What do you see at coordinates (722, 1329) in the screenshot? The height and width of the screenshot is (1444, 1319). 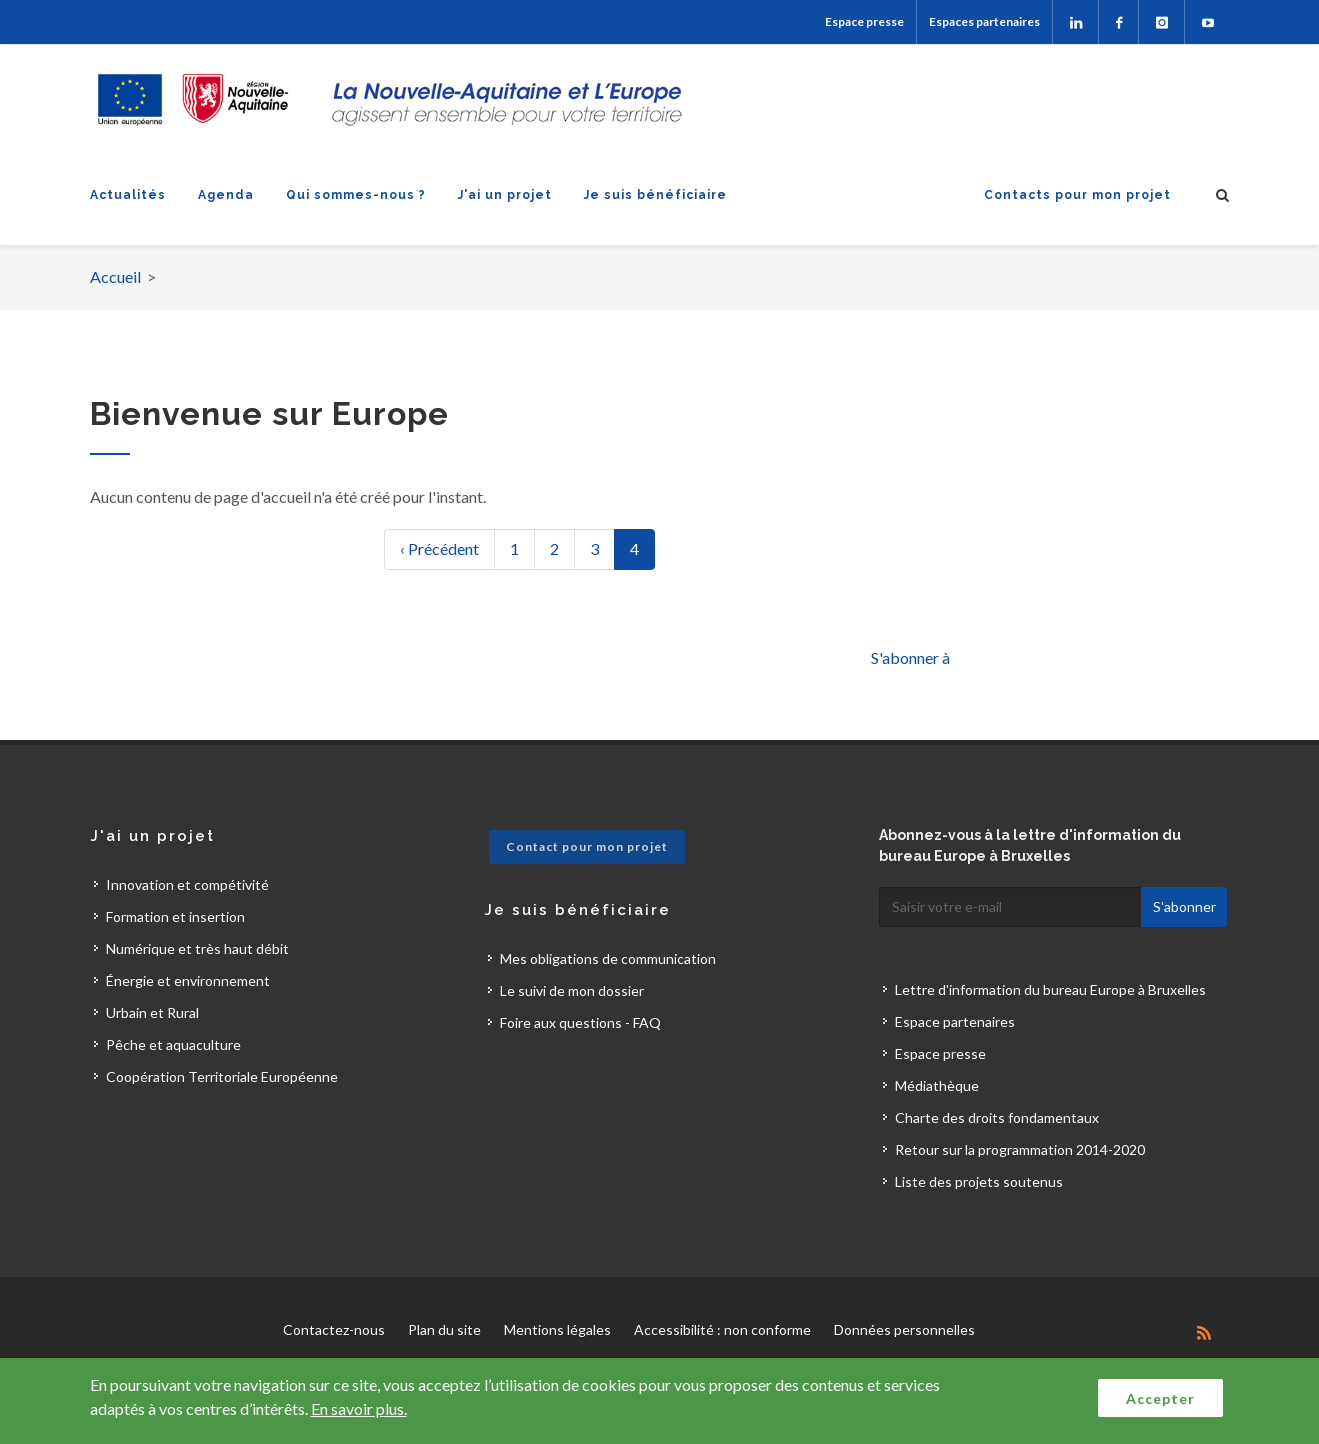 I see `Accessibilité : non conforme` at bounding box center [722, 1329].